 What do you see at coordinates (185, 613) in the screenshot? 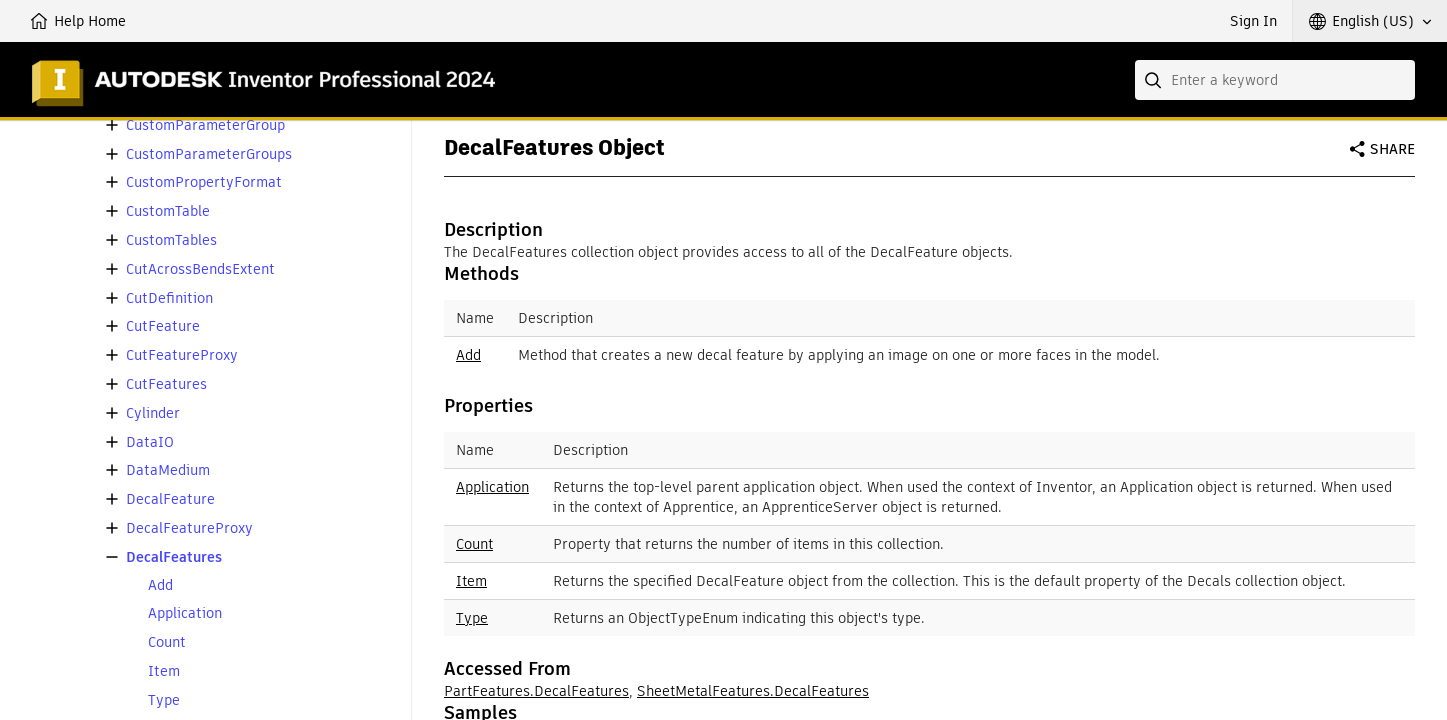
I see `Application` at bounding box center [185, 613].